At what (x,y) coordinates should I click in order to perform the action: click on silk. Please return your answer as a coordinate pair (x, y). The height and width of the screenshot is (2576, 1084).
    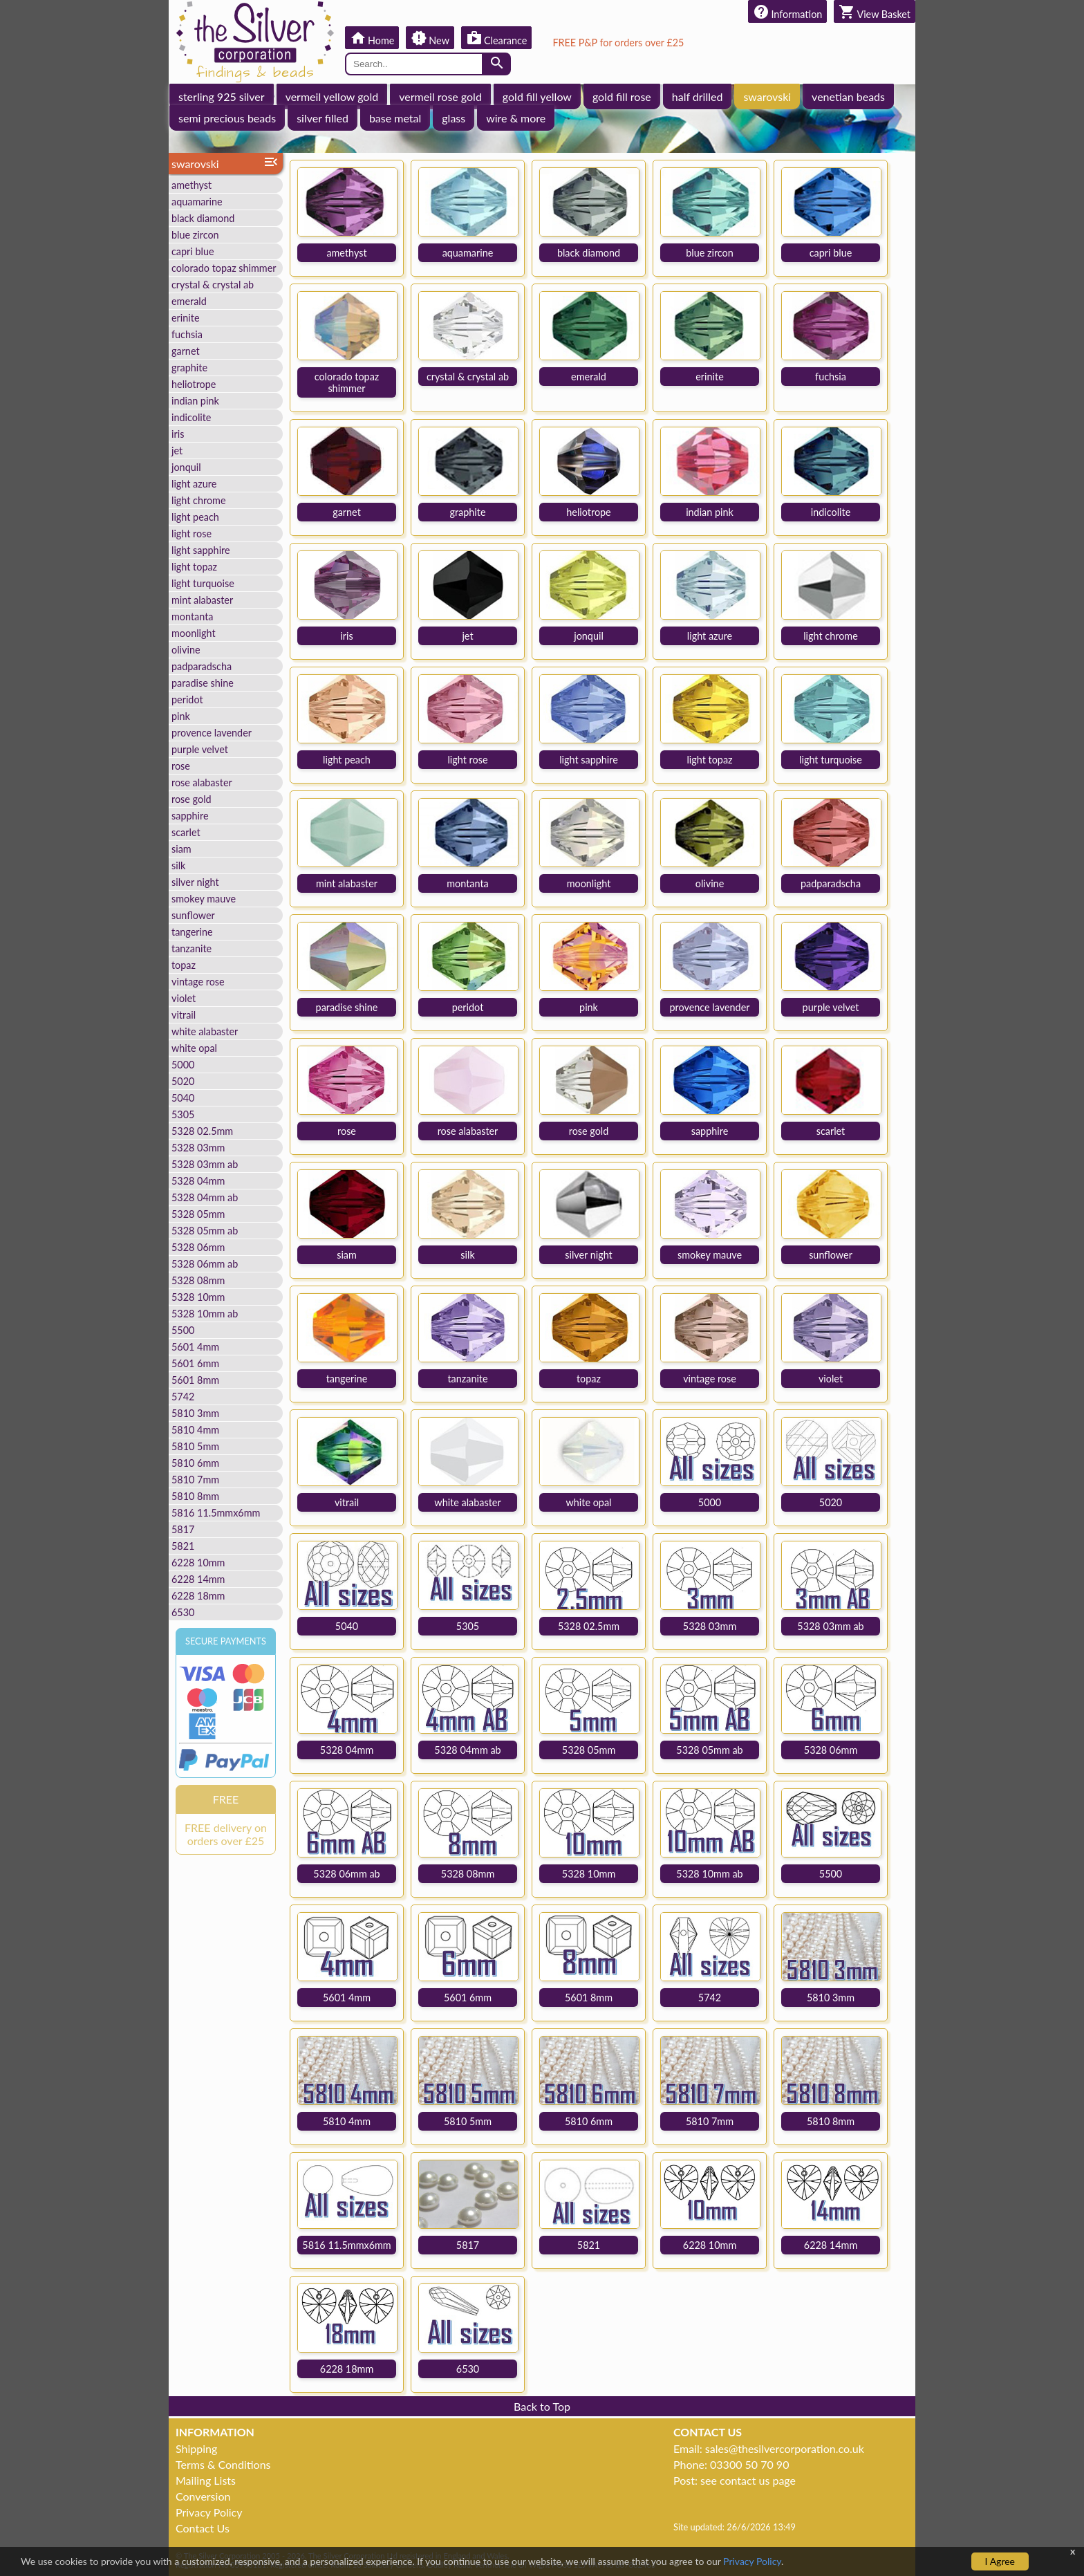
    Looking at the image, I should click on (178, 865).